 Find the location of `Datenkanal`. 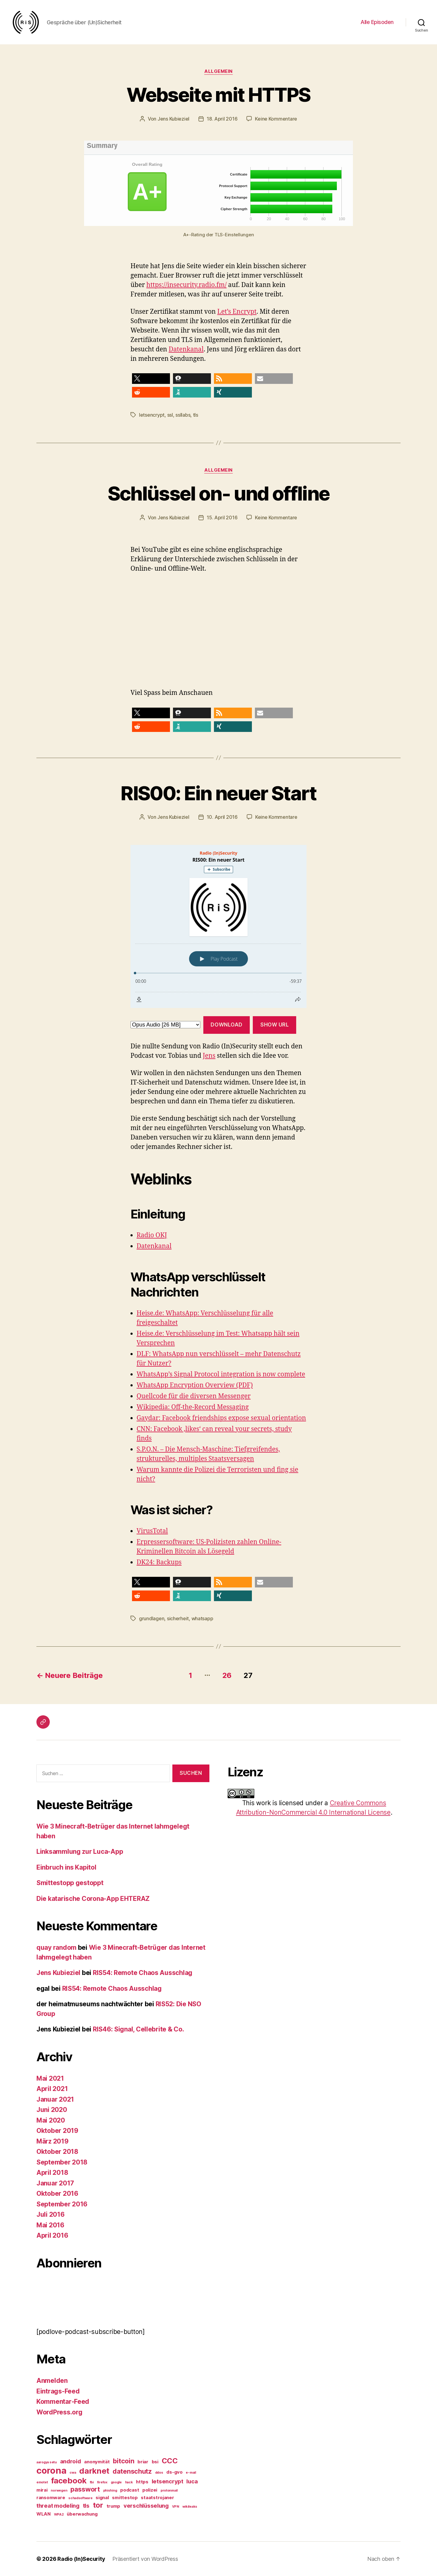

Datenkanal is located at coordinates (186, 349).